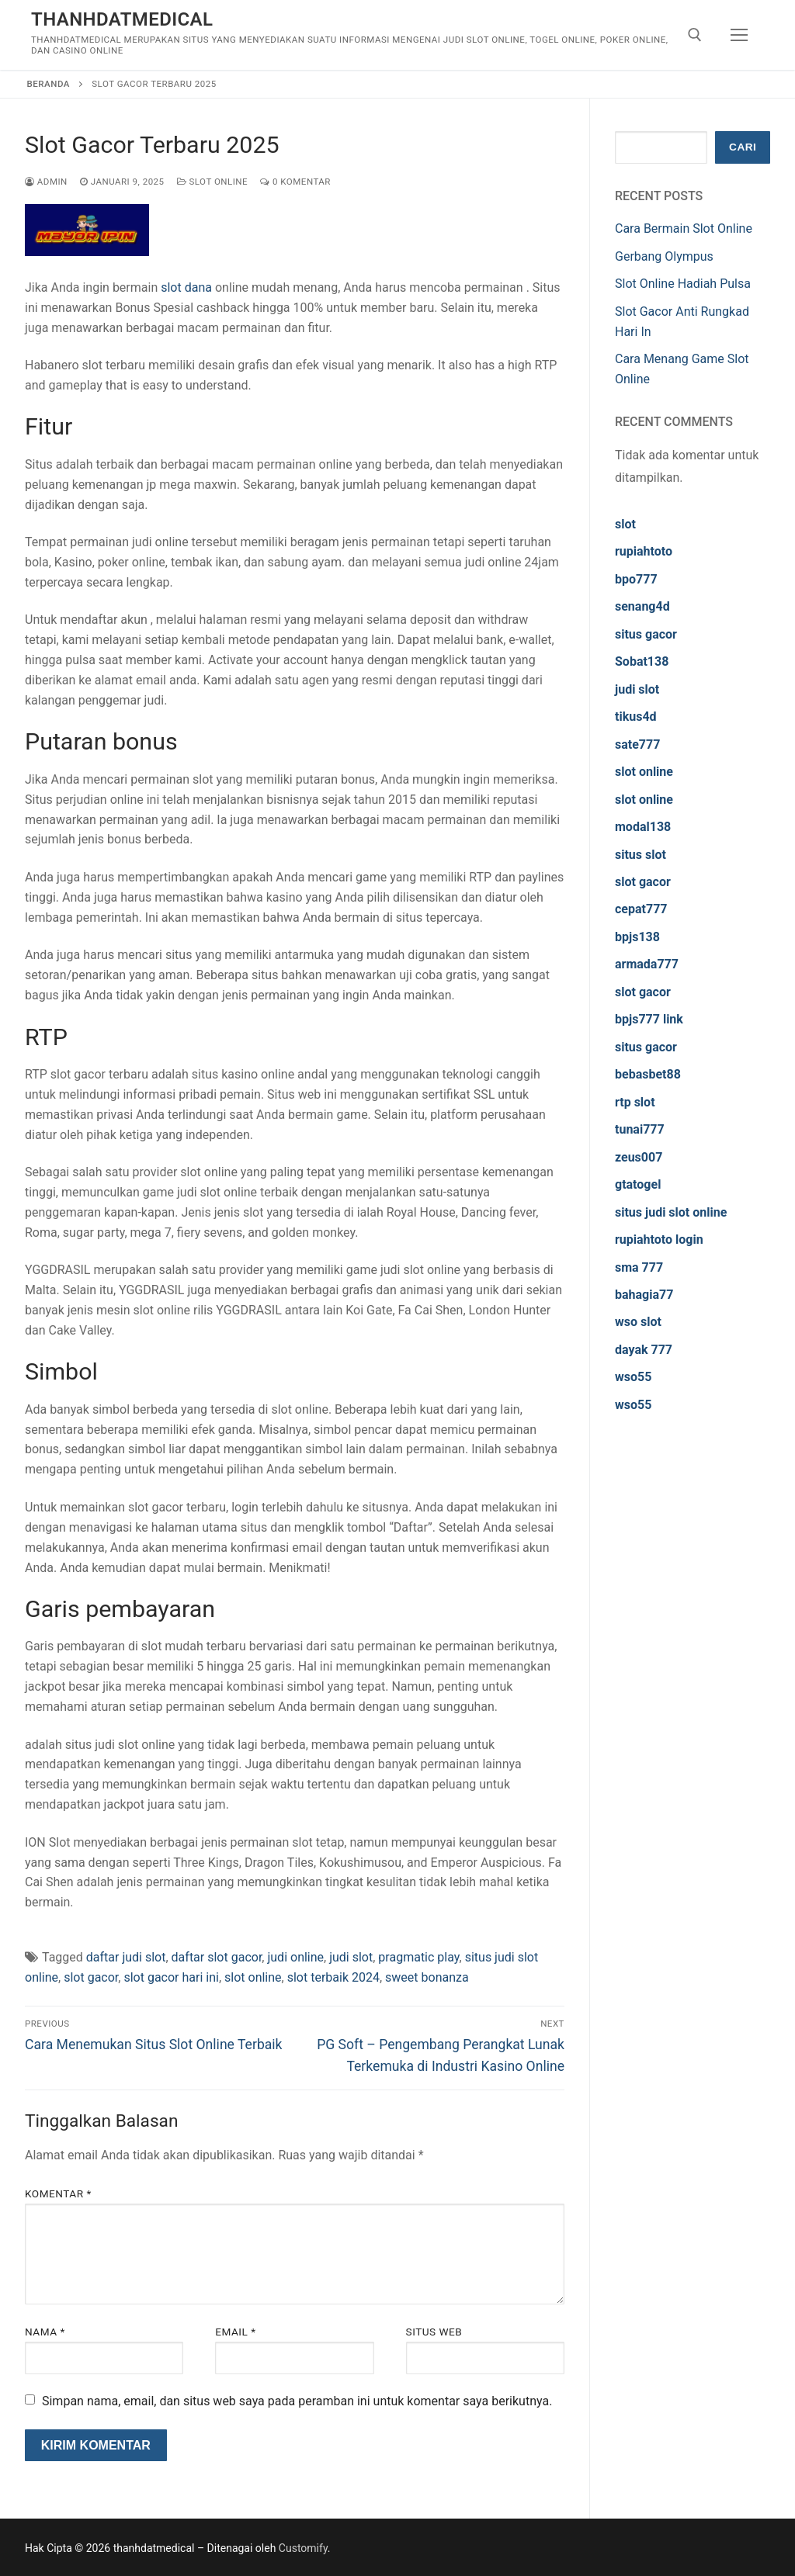 Image resolution: width=795 pixels, height=2576 pixels. I want to click on daftar judi slot, so click(126, 1957).